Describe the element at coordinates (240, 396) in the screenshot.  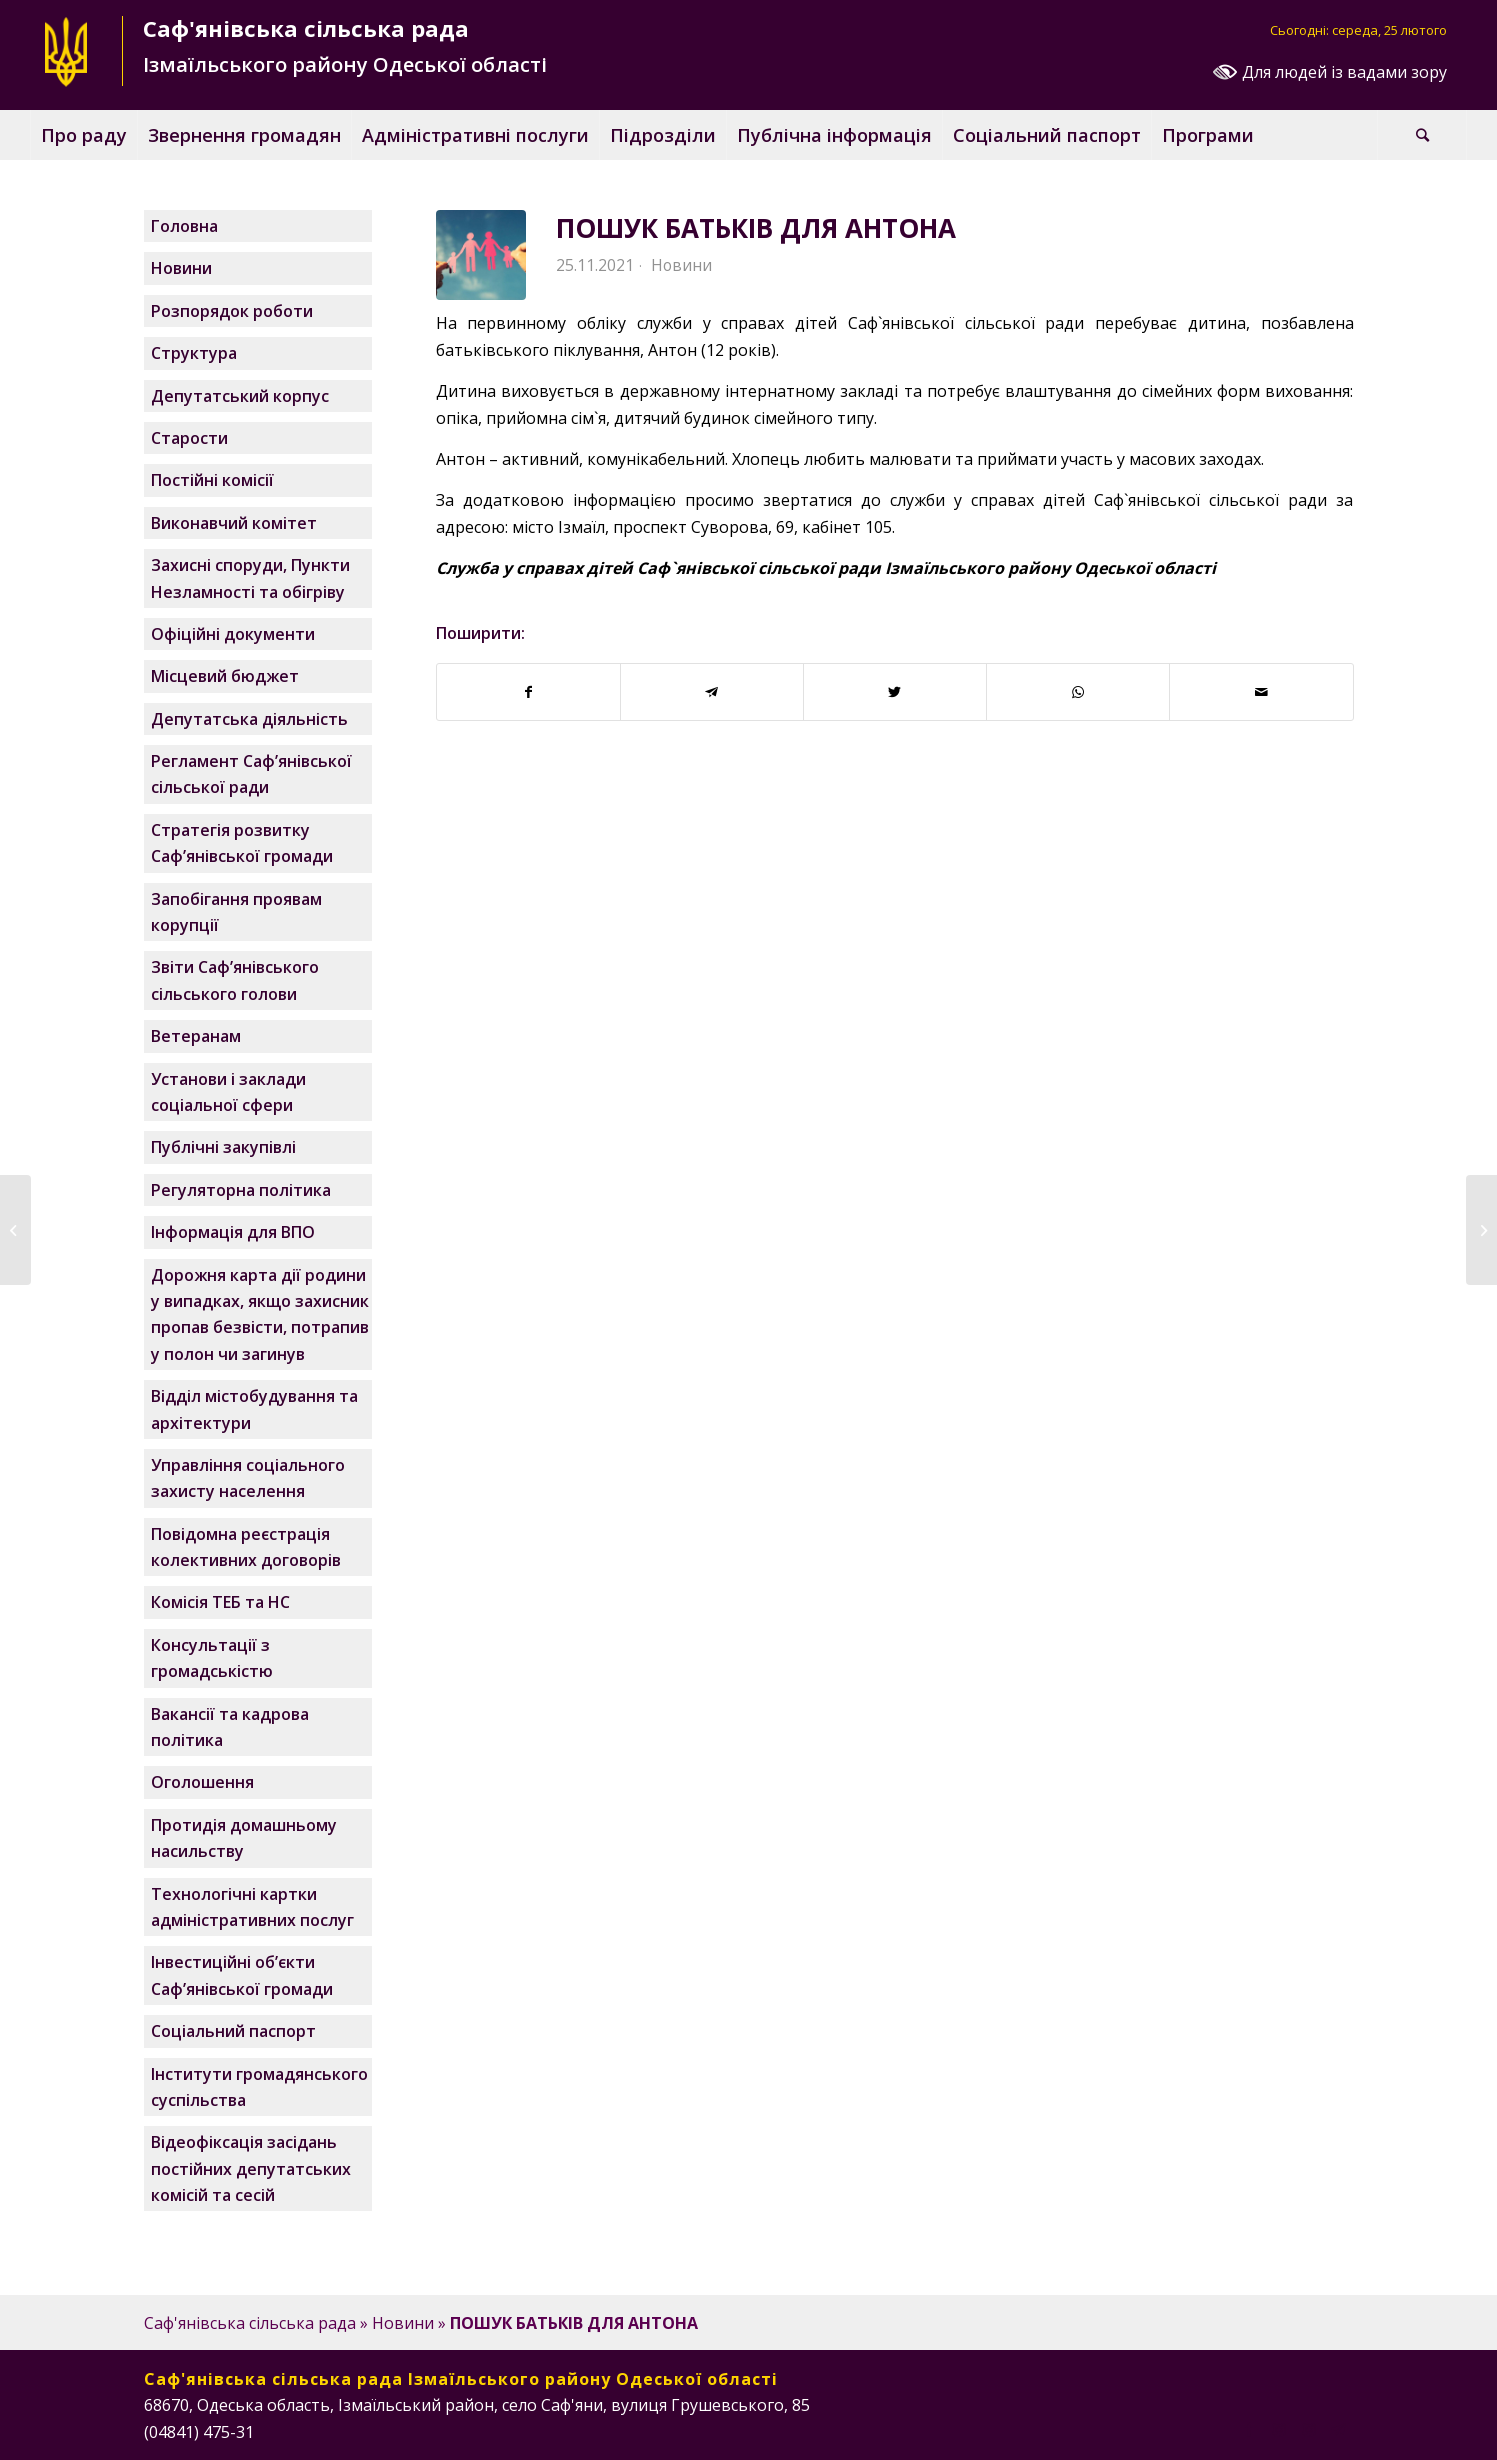
I see `Депутатський корпус` at that location.